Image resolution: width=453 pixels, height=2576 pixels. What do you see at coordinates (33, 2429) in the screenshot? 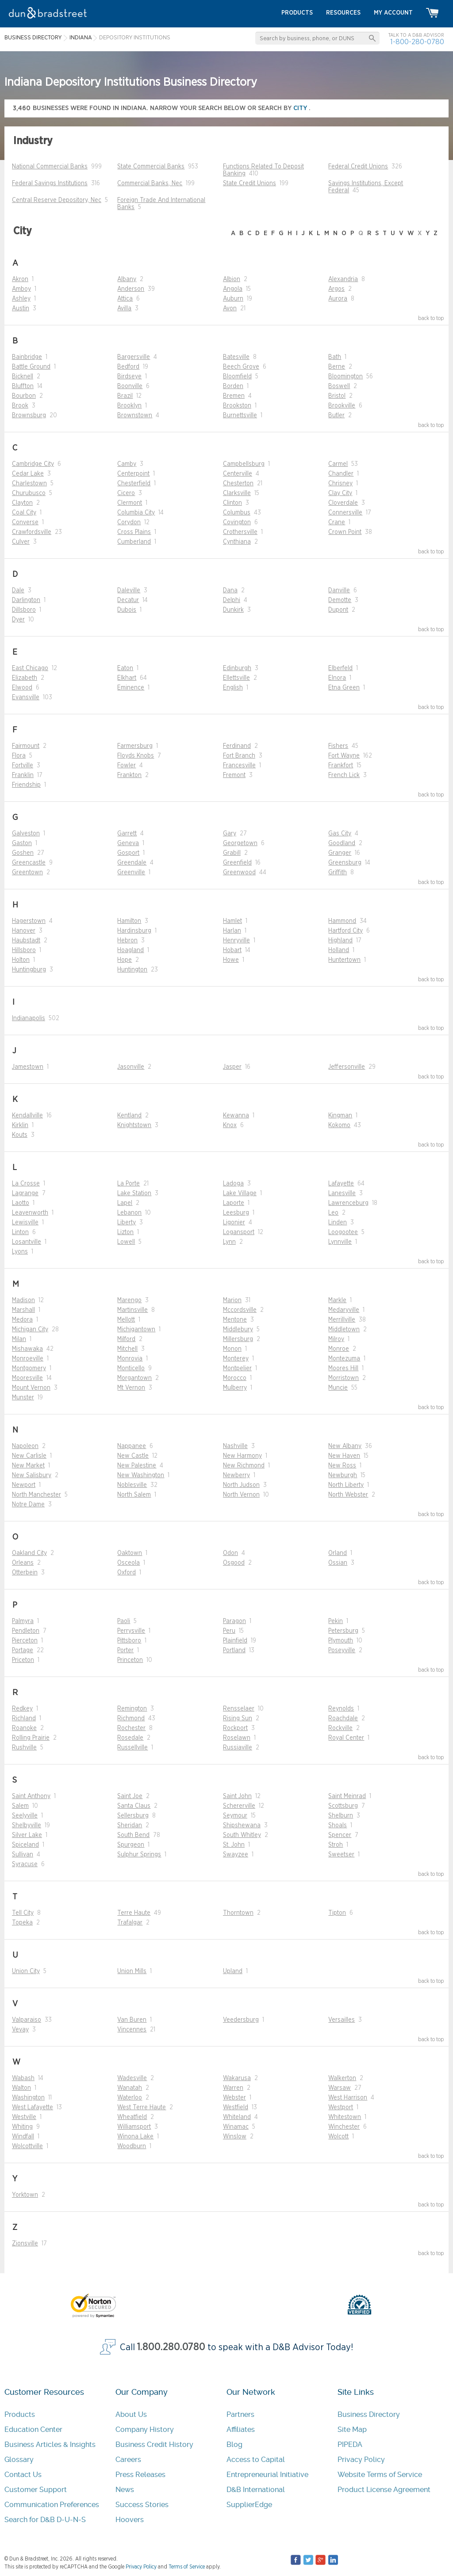
I see `Education Center` at bounding box center [33, 2429].